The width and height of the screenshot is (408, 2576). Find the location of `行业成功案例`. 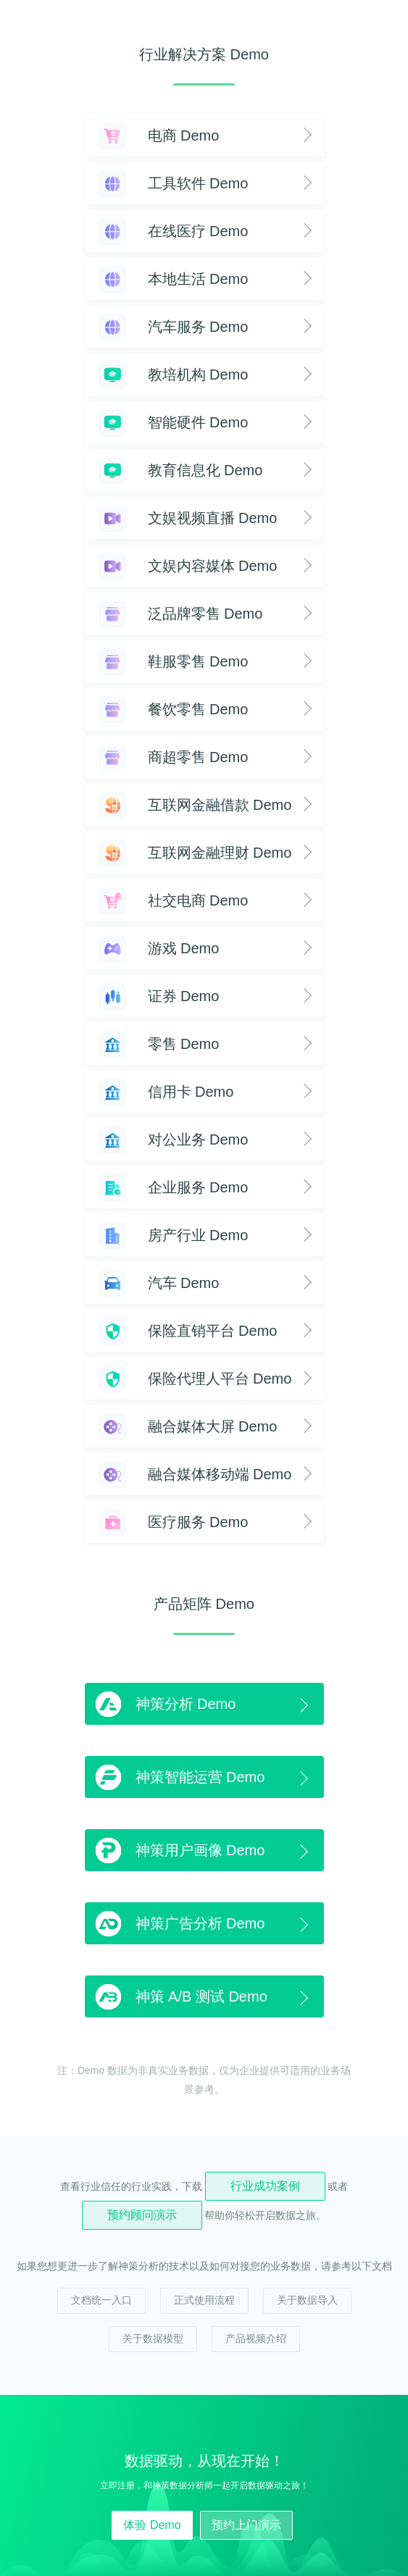

行业成功案例 is located at coordinates (265, 2186).